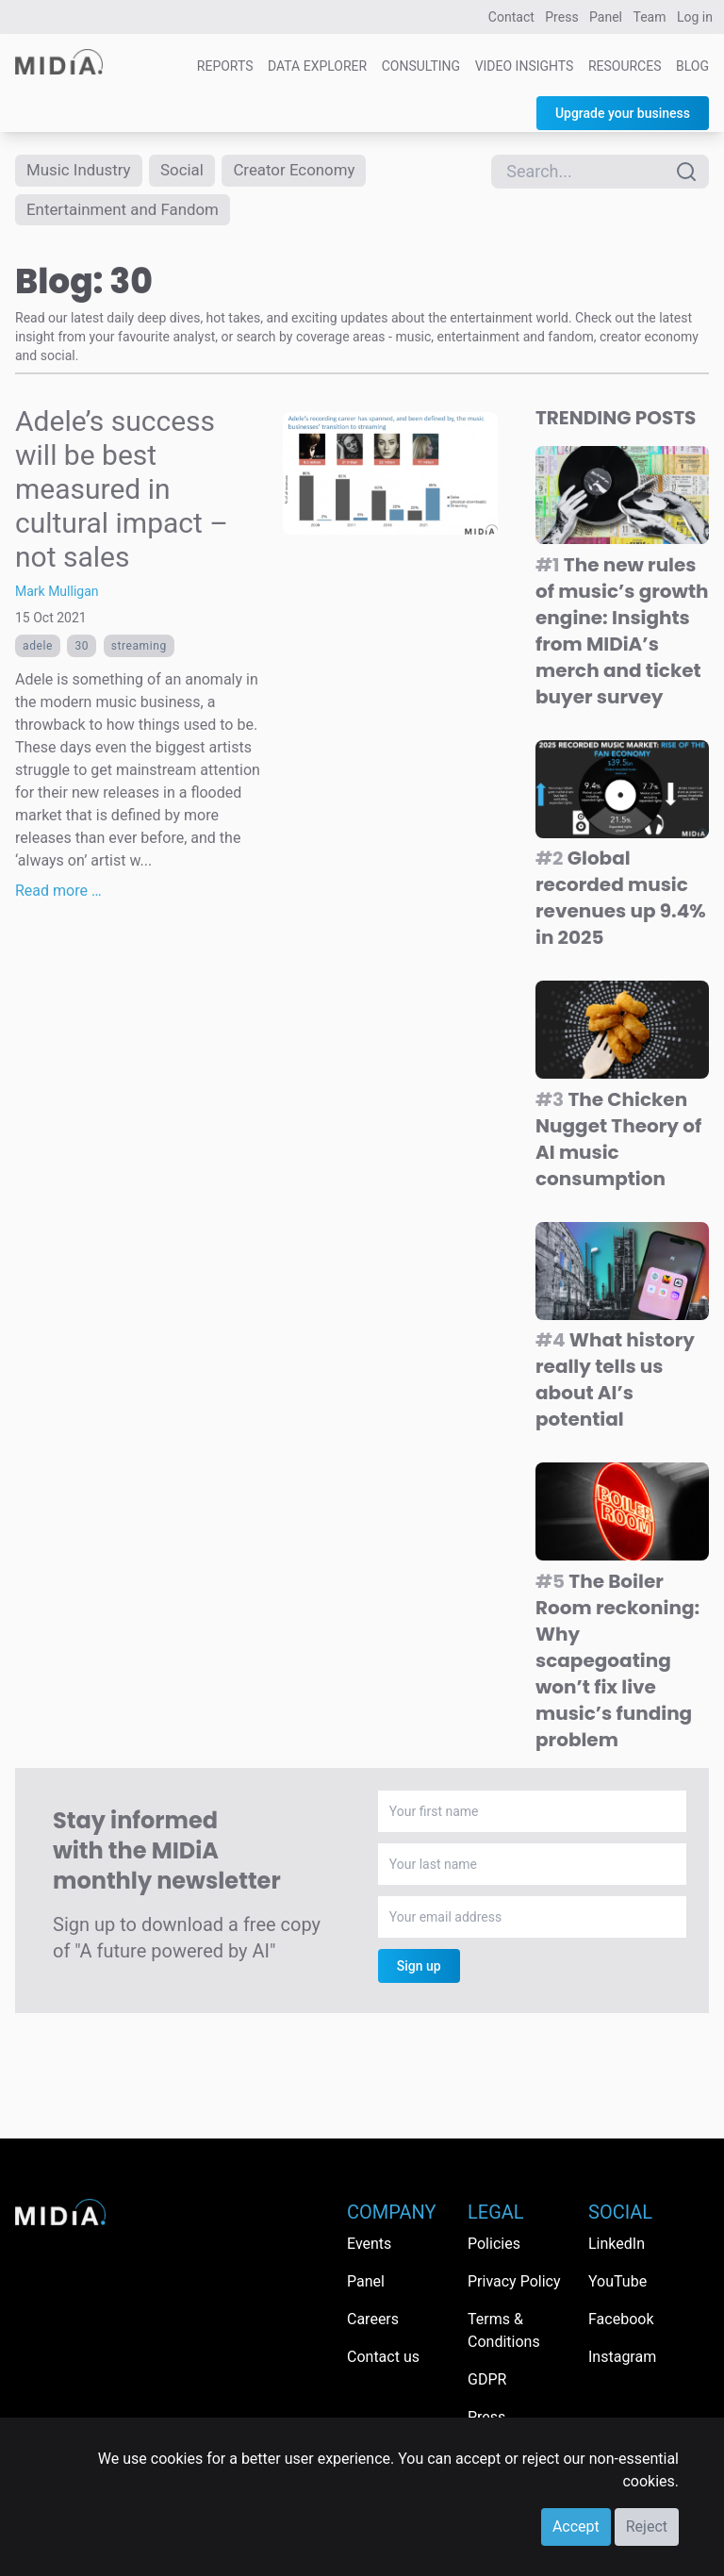  What do you see at coordinates (487, 2379) in the screenshot?
I see `GDPR` at bounding box center [487, 2379].